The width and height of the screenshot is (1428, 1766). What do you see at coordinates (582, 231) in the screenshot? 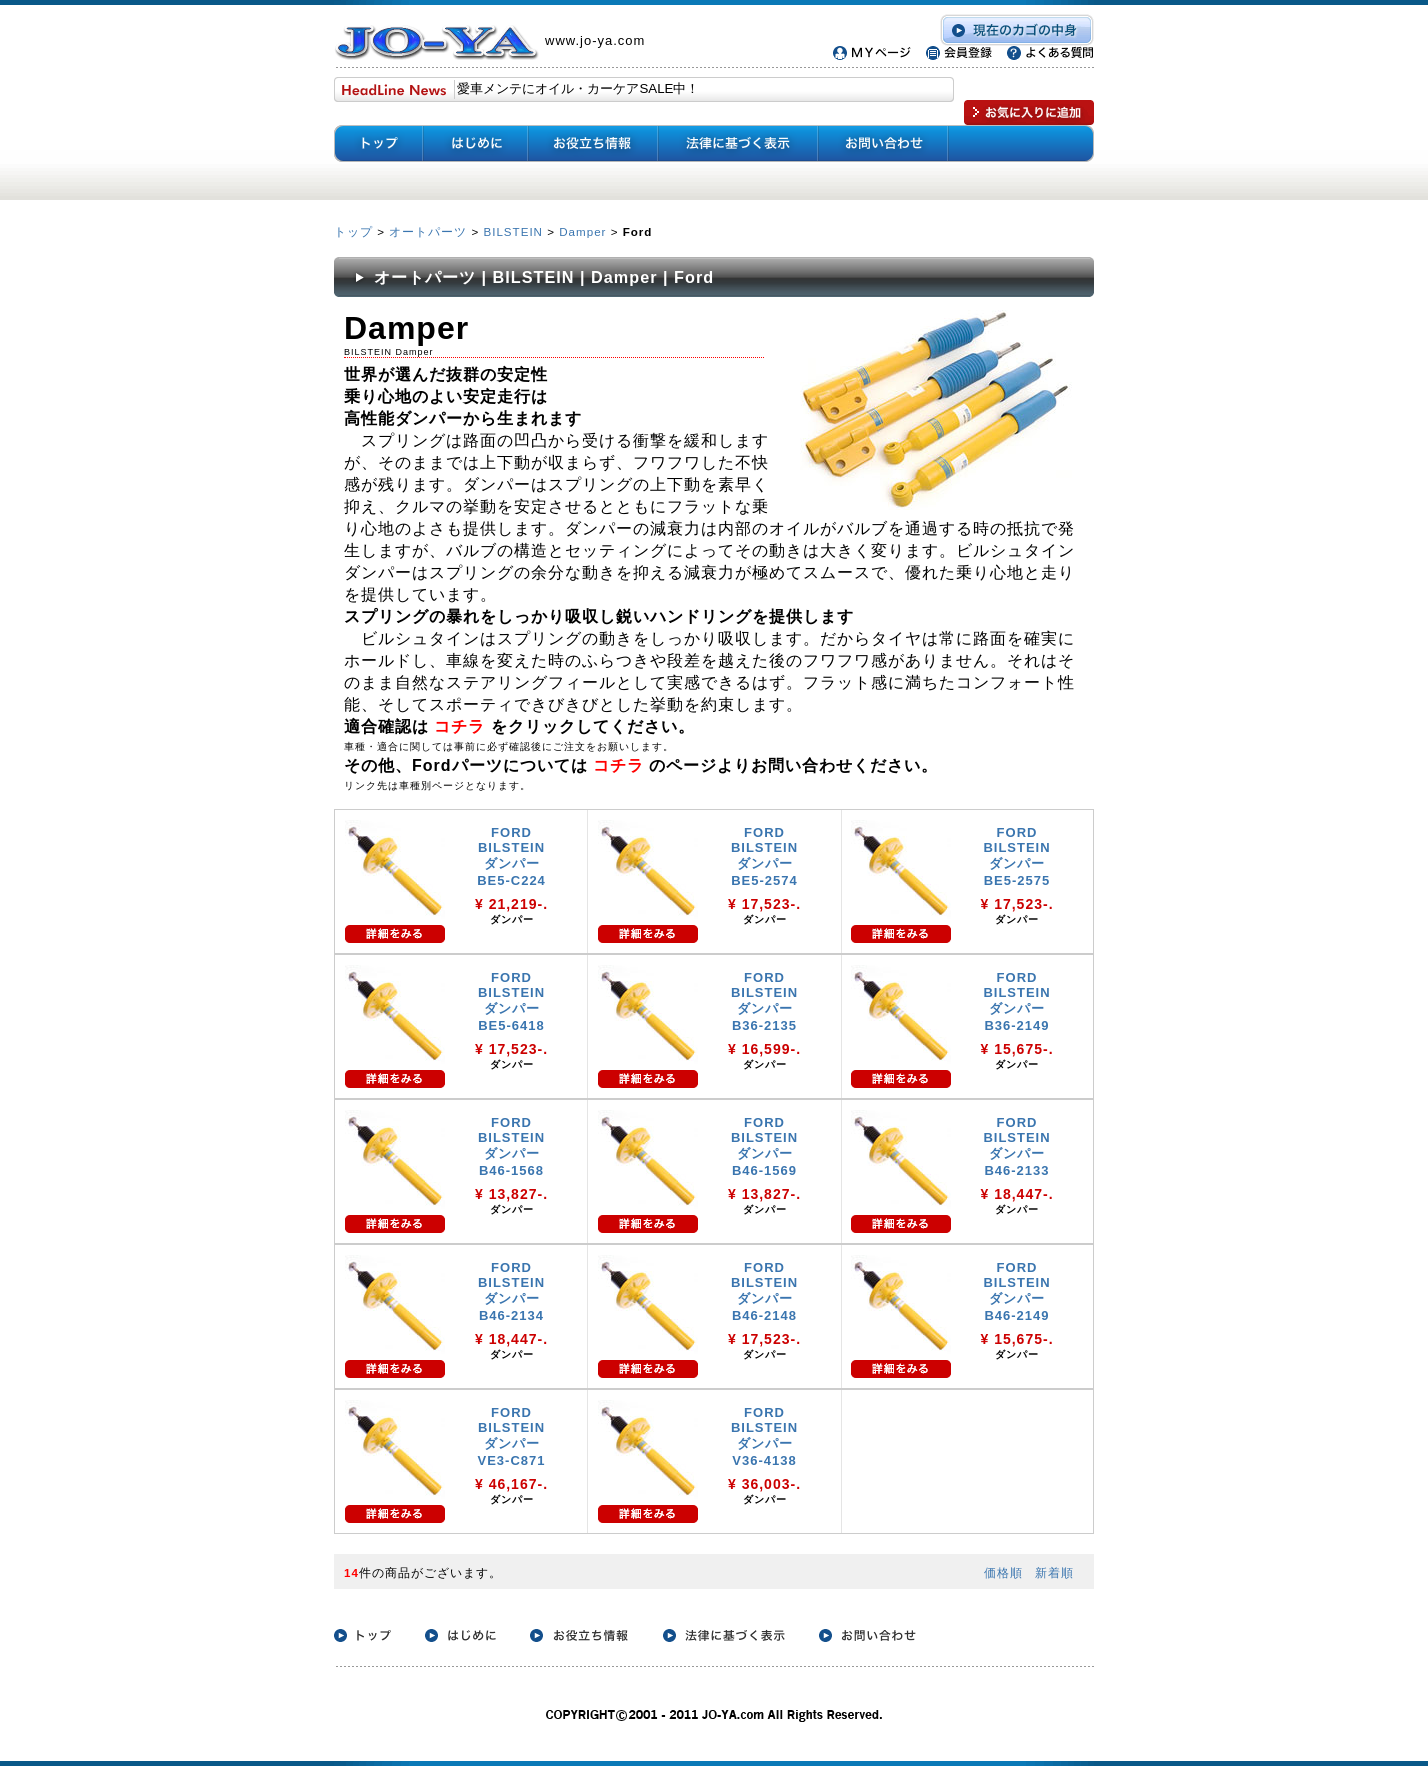
I see `Damper` at bounding box center [582, 231].